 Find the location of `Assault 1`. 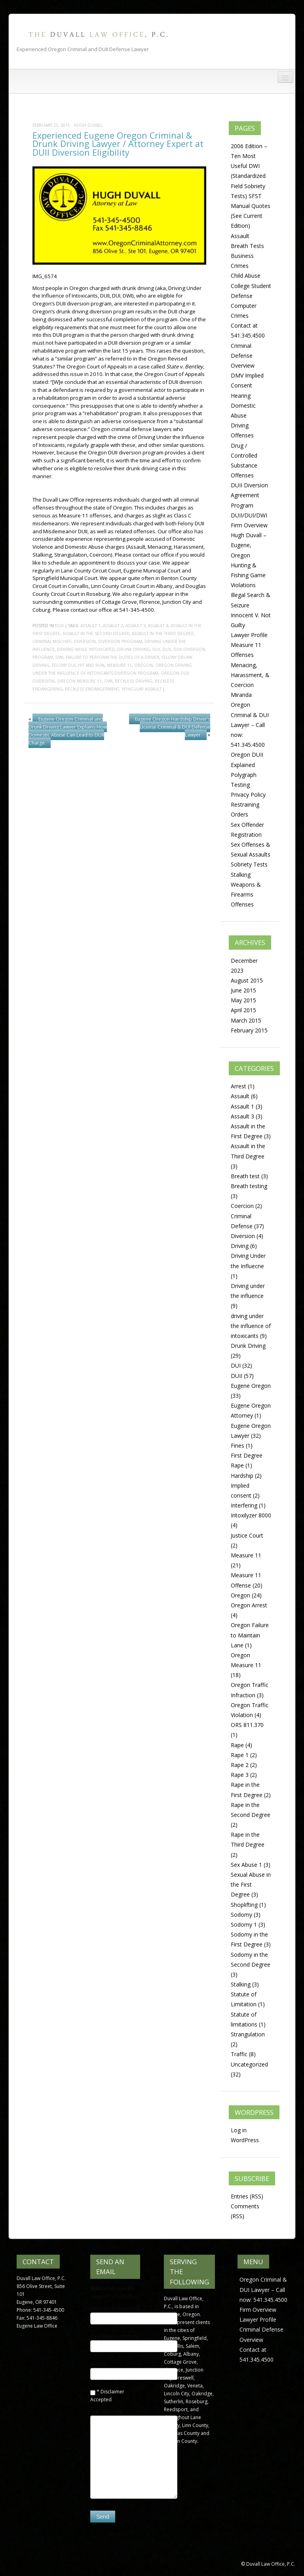

Assault 1 is located at coordinates (90, 625).